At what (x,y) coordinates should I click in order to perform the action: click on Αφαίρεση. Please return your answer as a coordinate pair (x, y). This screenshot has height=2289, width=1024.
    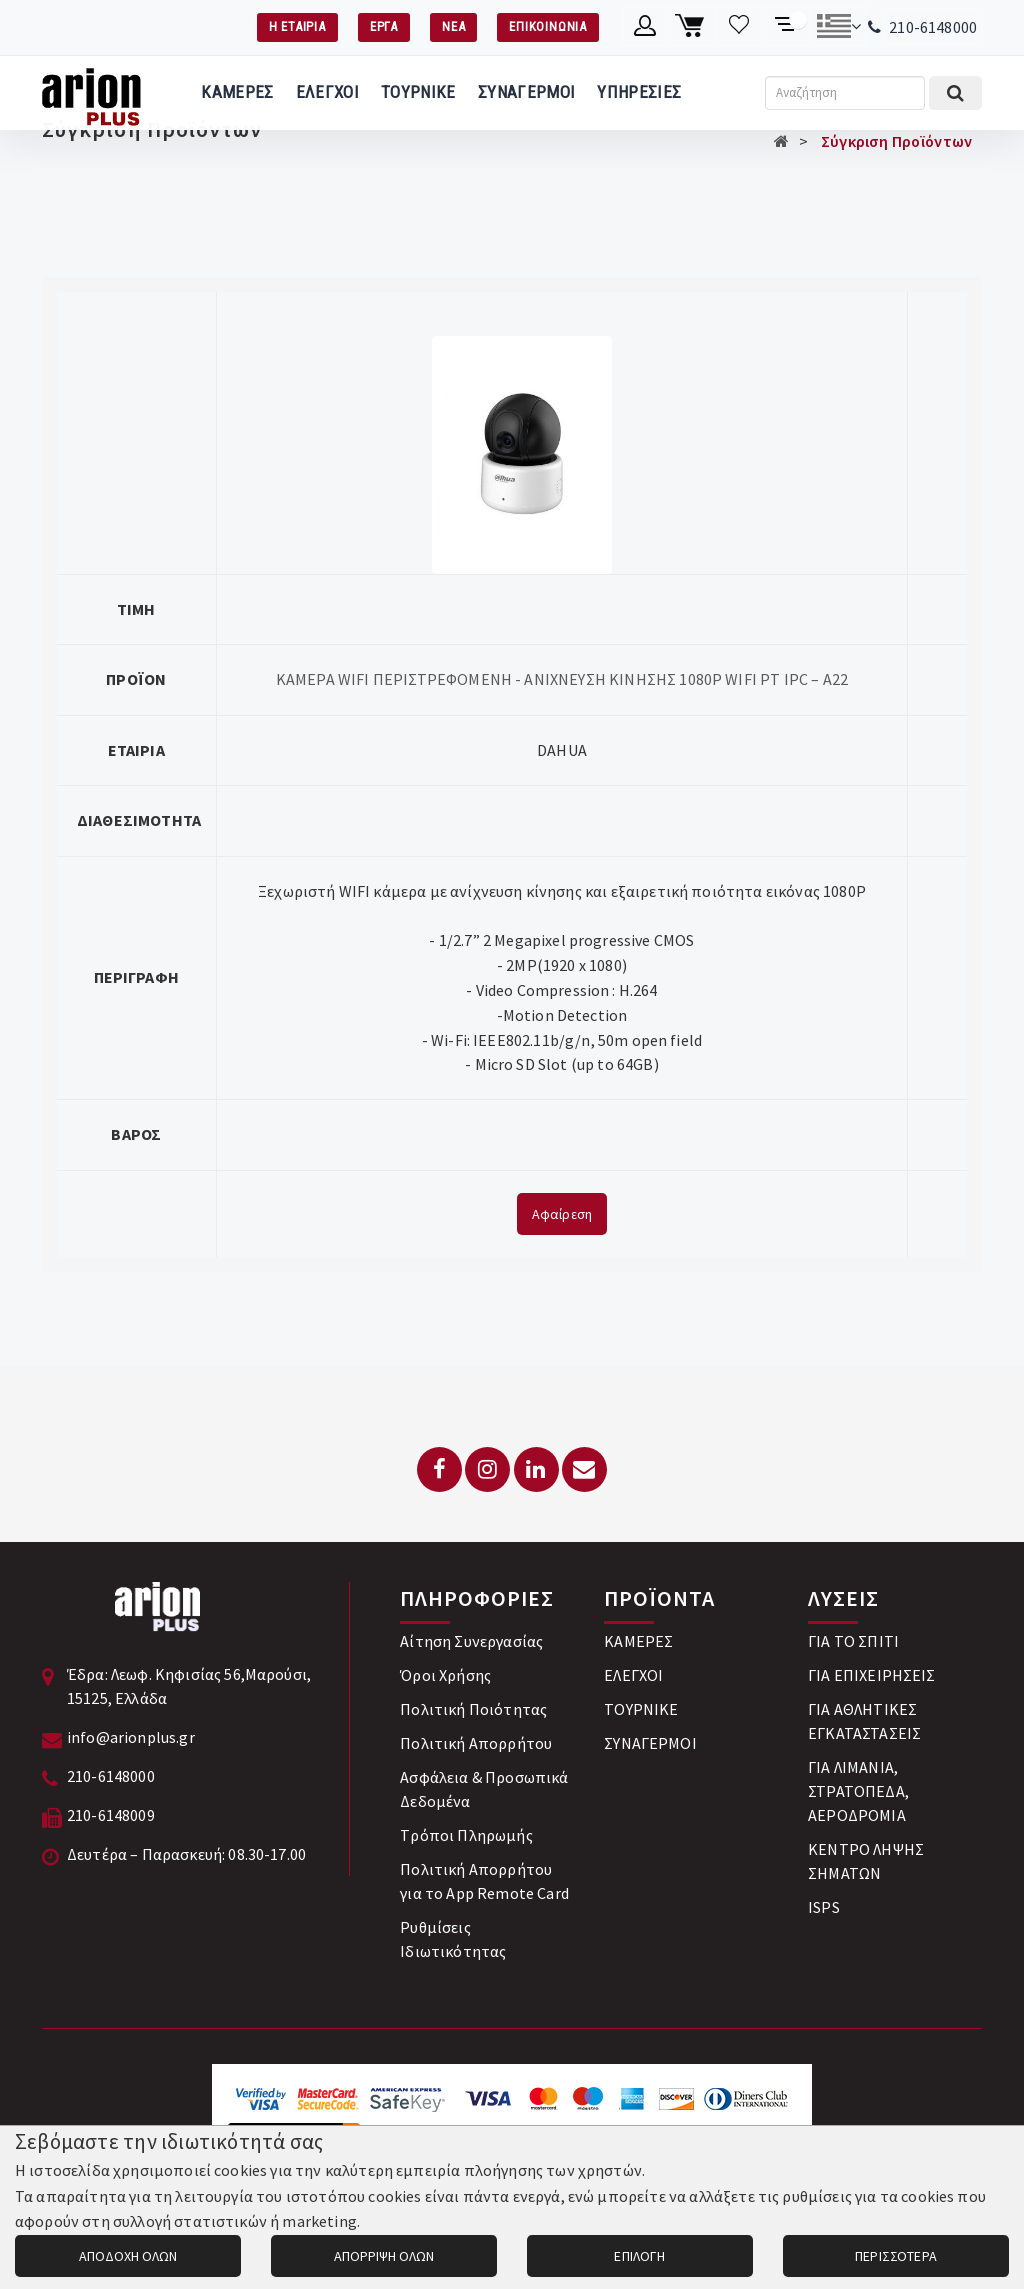
    Looking at the image, I should click on (562, 1214).